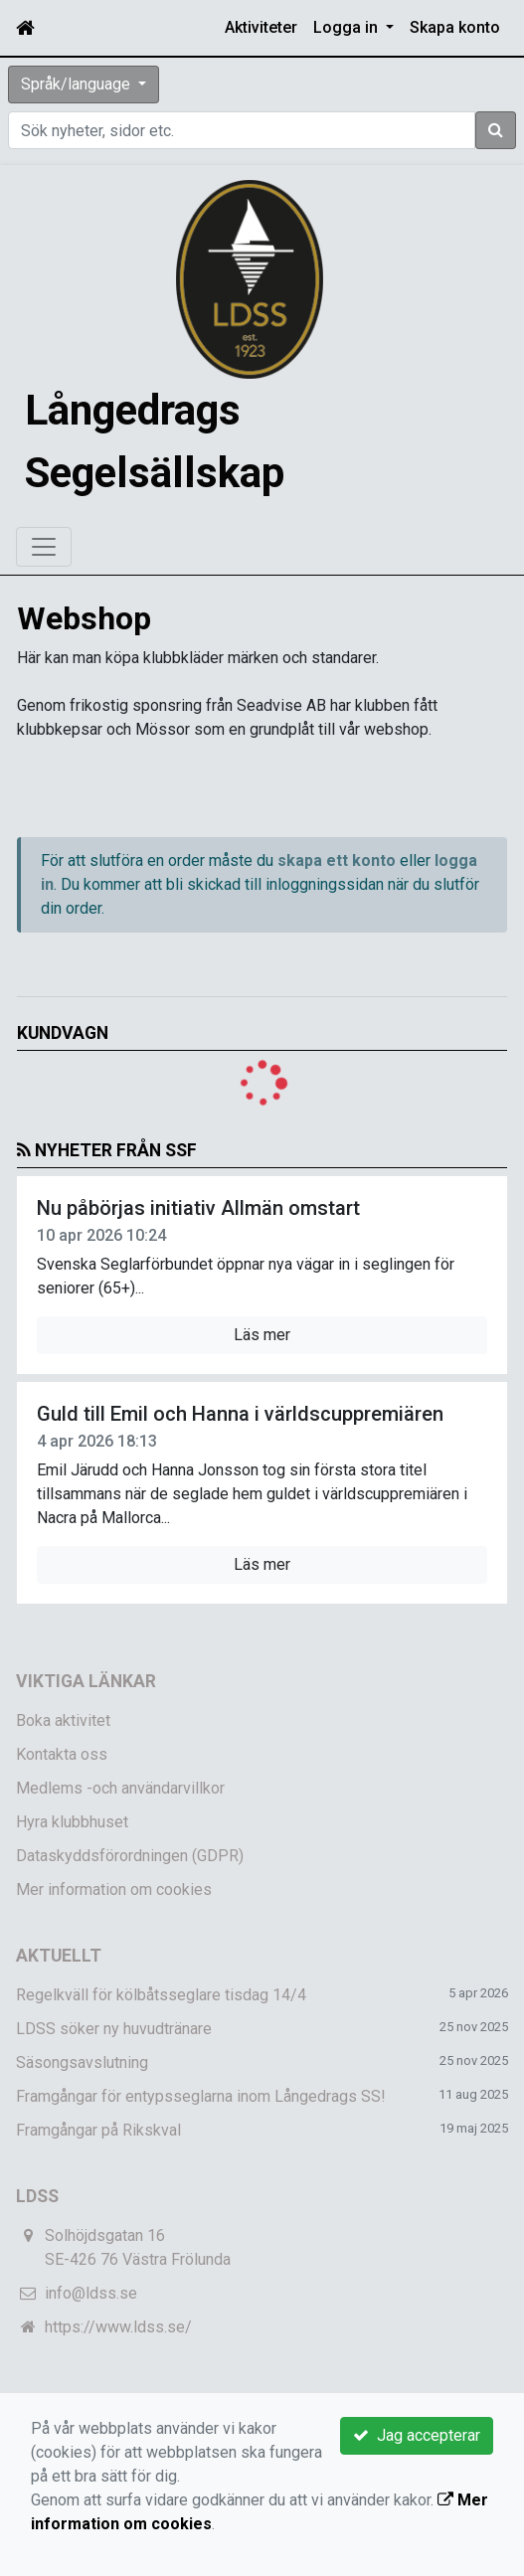  Describe the element at coordinates (61, 1754) in the screenshot. I see `Kontakta oss` at that location.